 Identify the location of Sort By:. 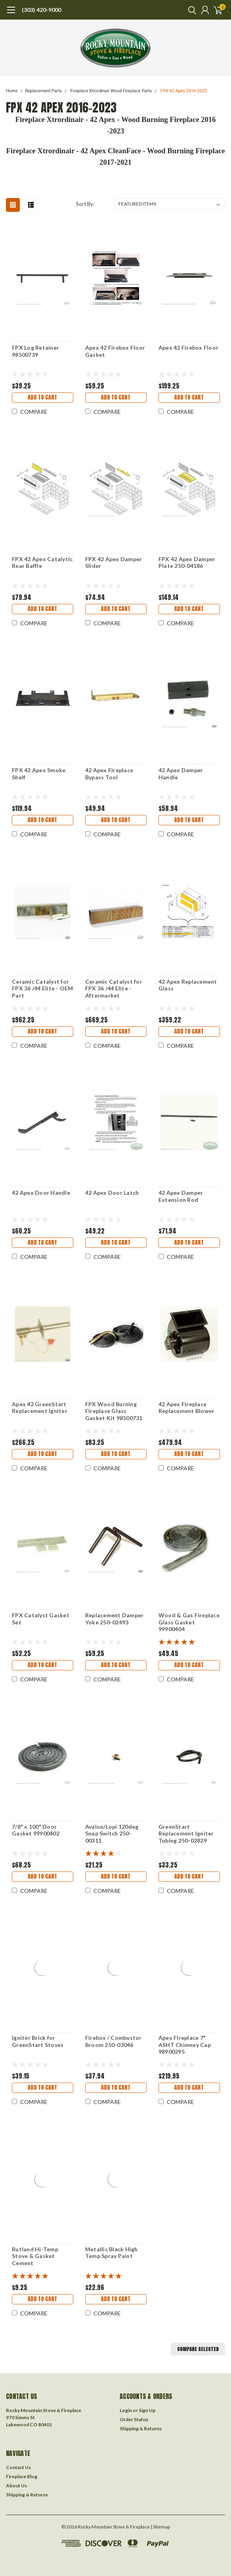
(85, 204).